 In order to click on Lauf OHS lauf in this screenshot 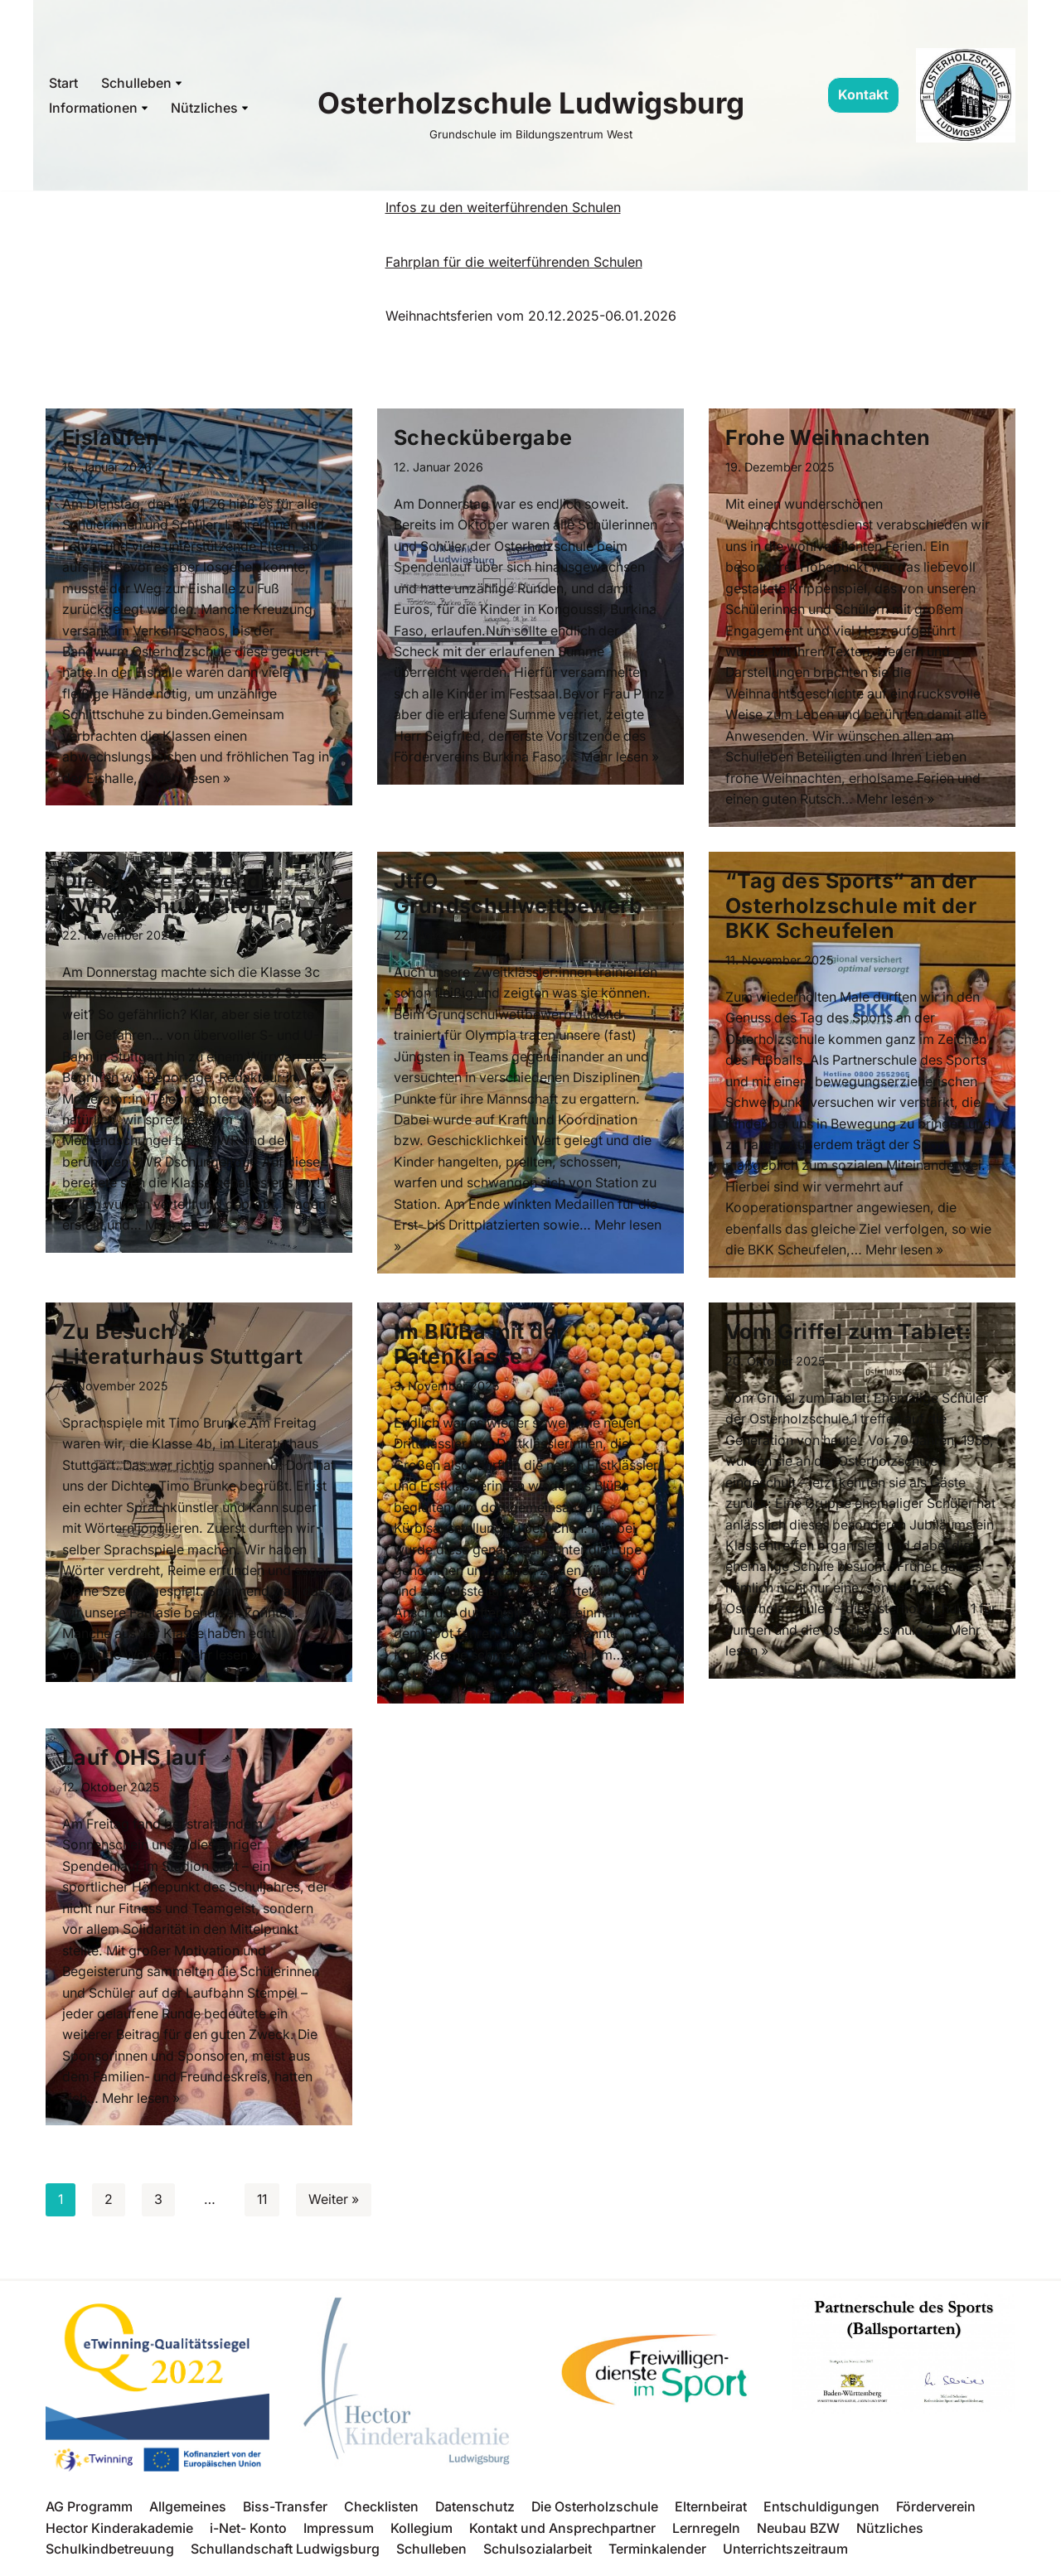, I will do `click(134, 1761)`.